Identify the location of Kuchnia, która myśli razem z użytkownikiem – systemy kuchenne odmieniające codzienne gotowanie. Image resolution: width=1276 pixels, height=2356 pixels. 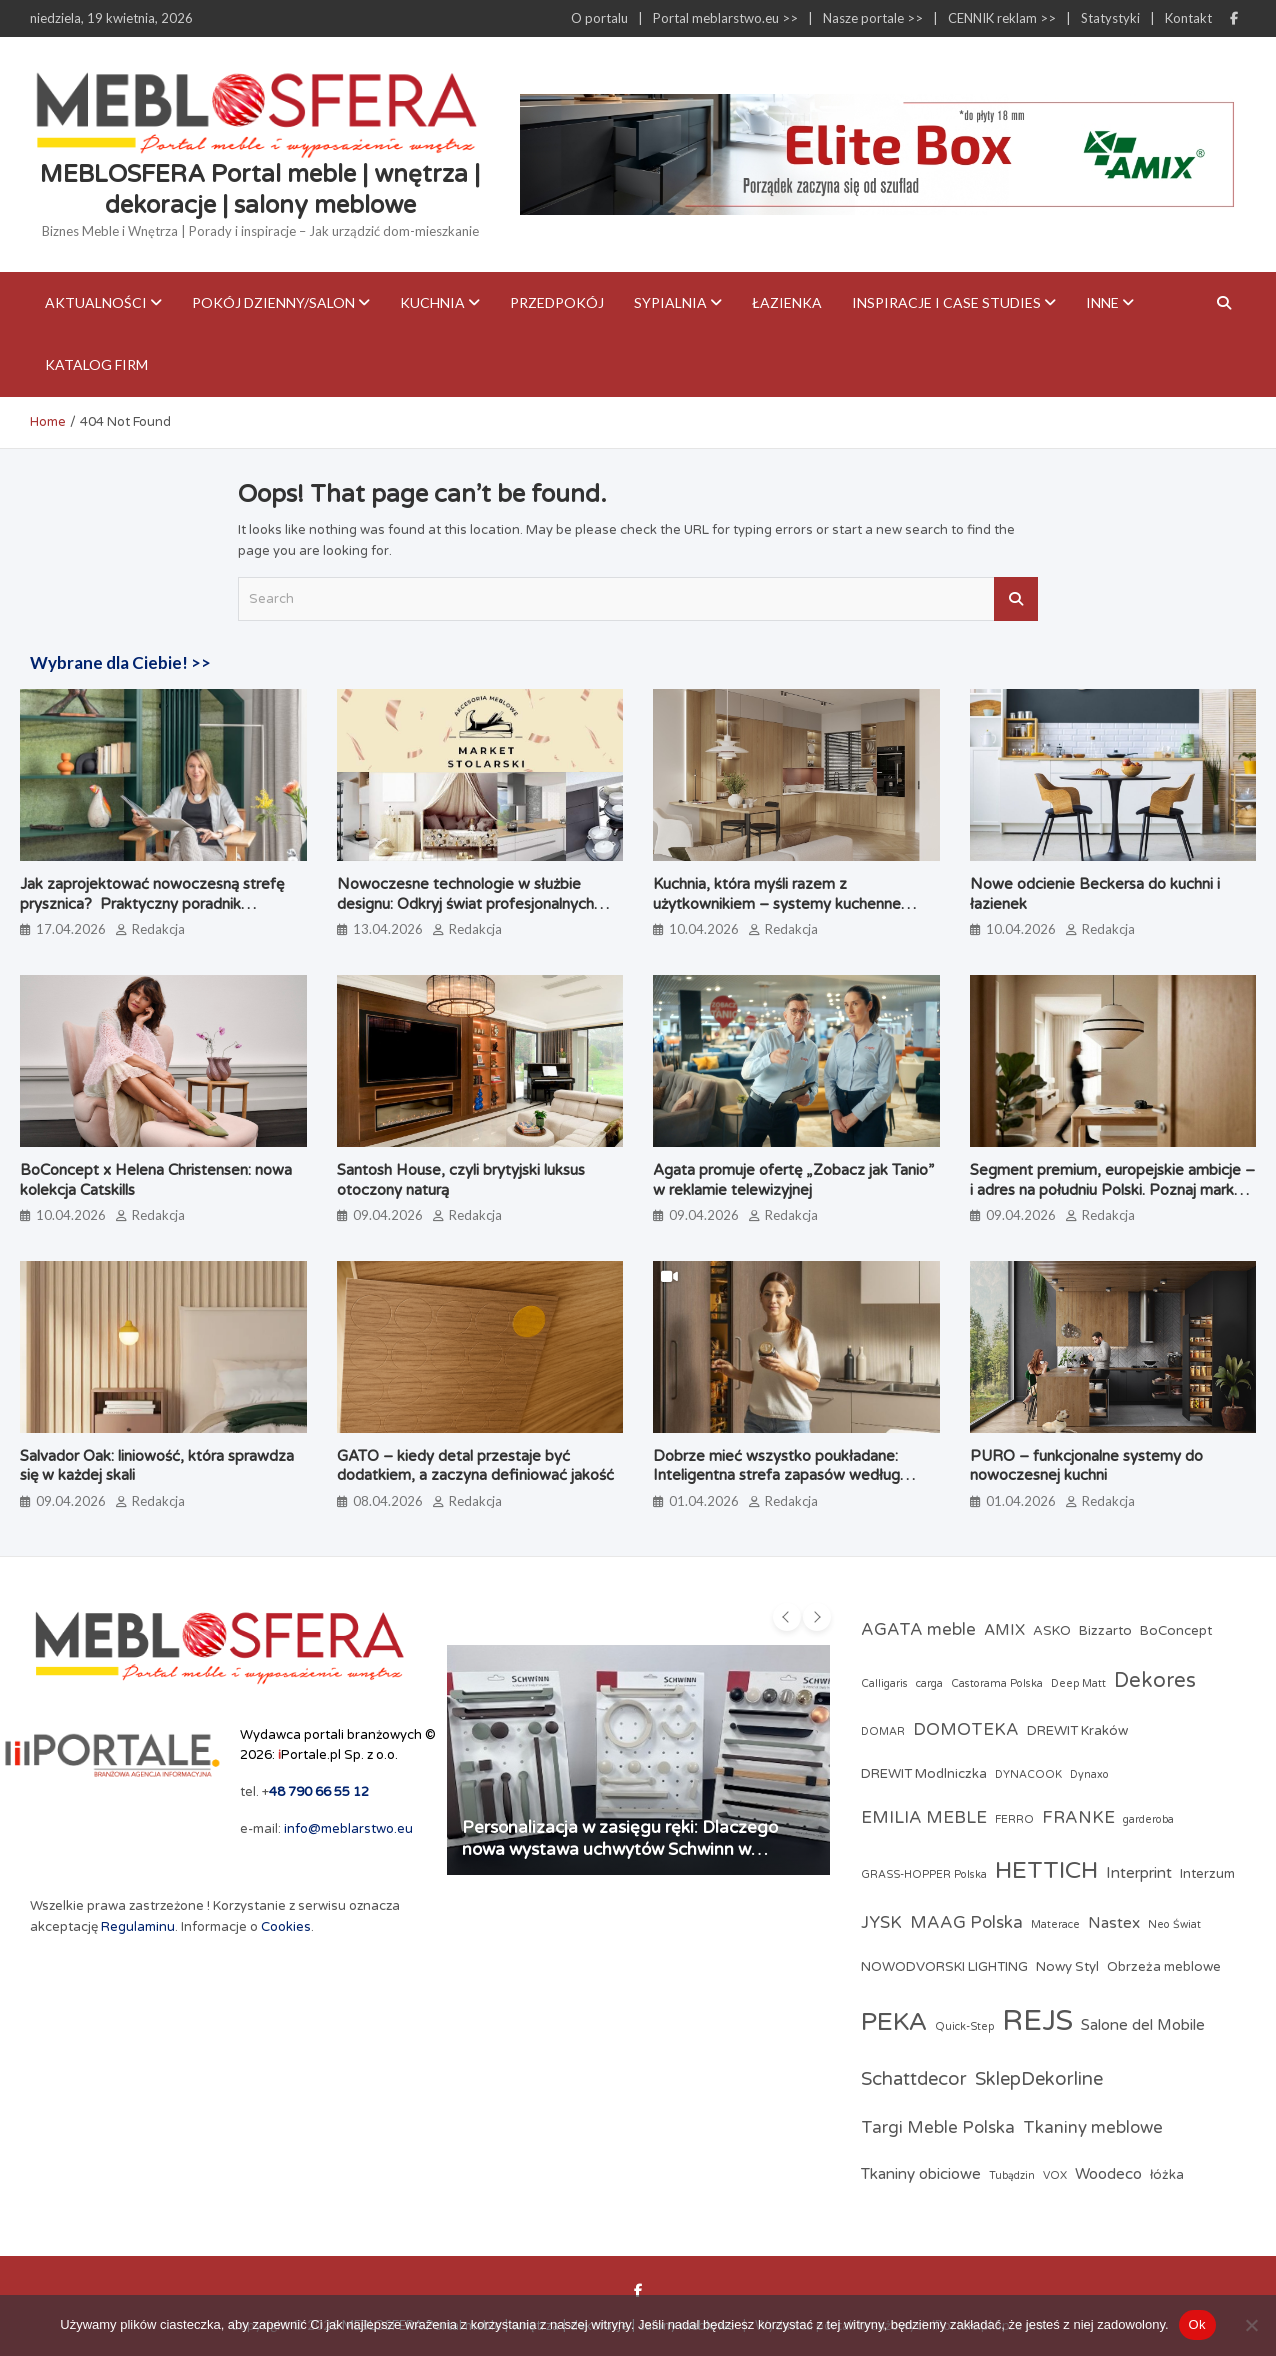
(777, 903).